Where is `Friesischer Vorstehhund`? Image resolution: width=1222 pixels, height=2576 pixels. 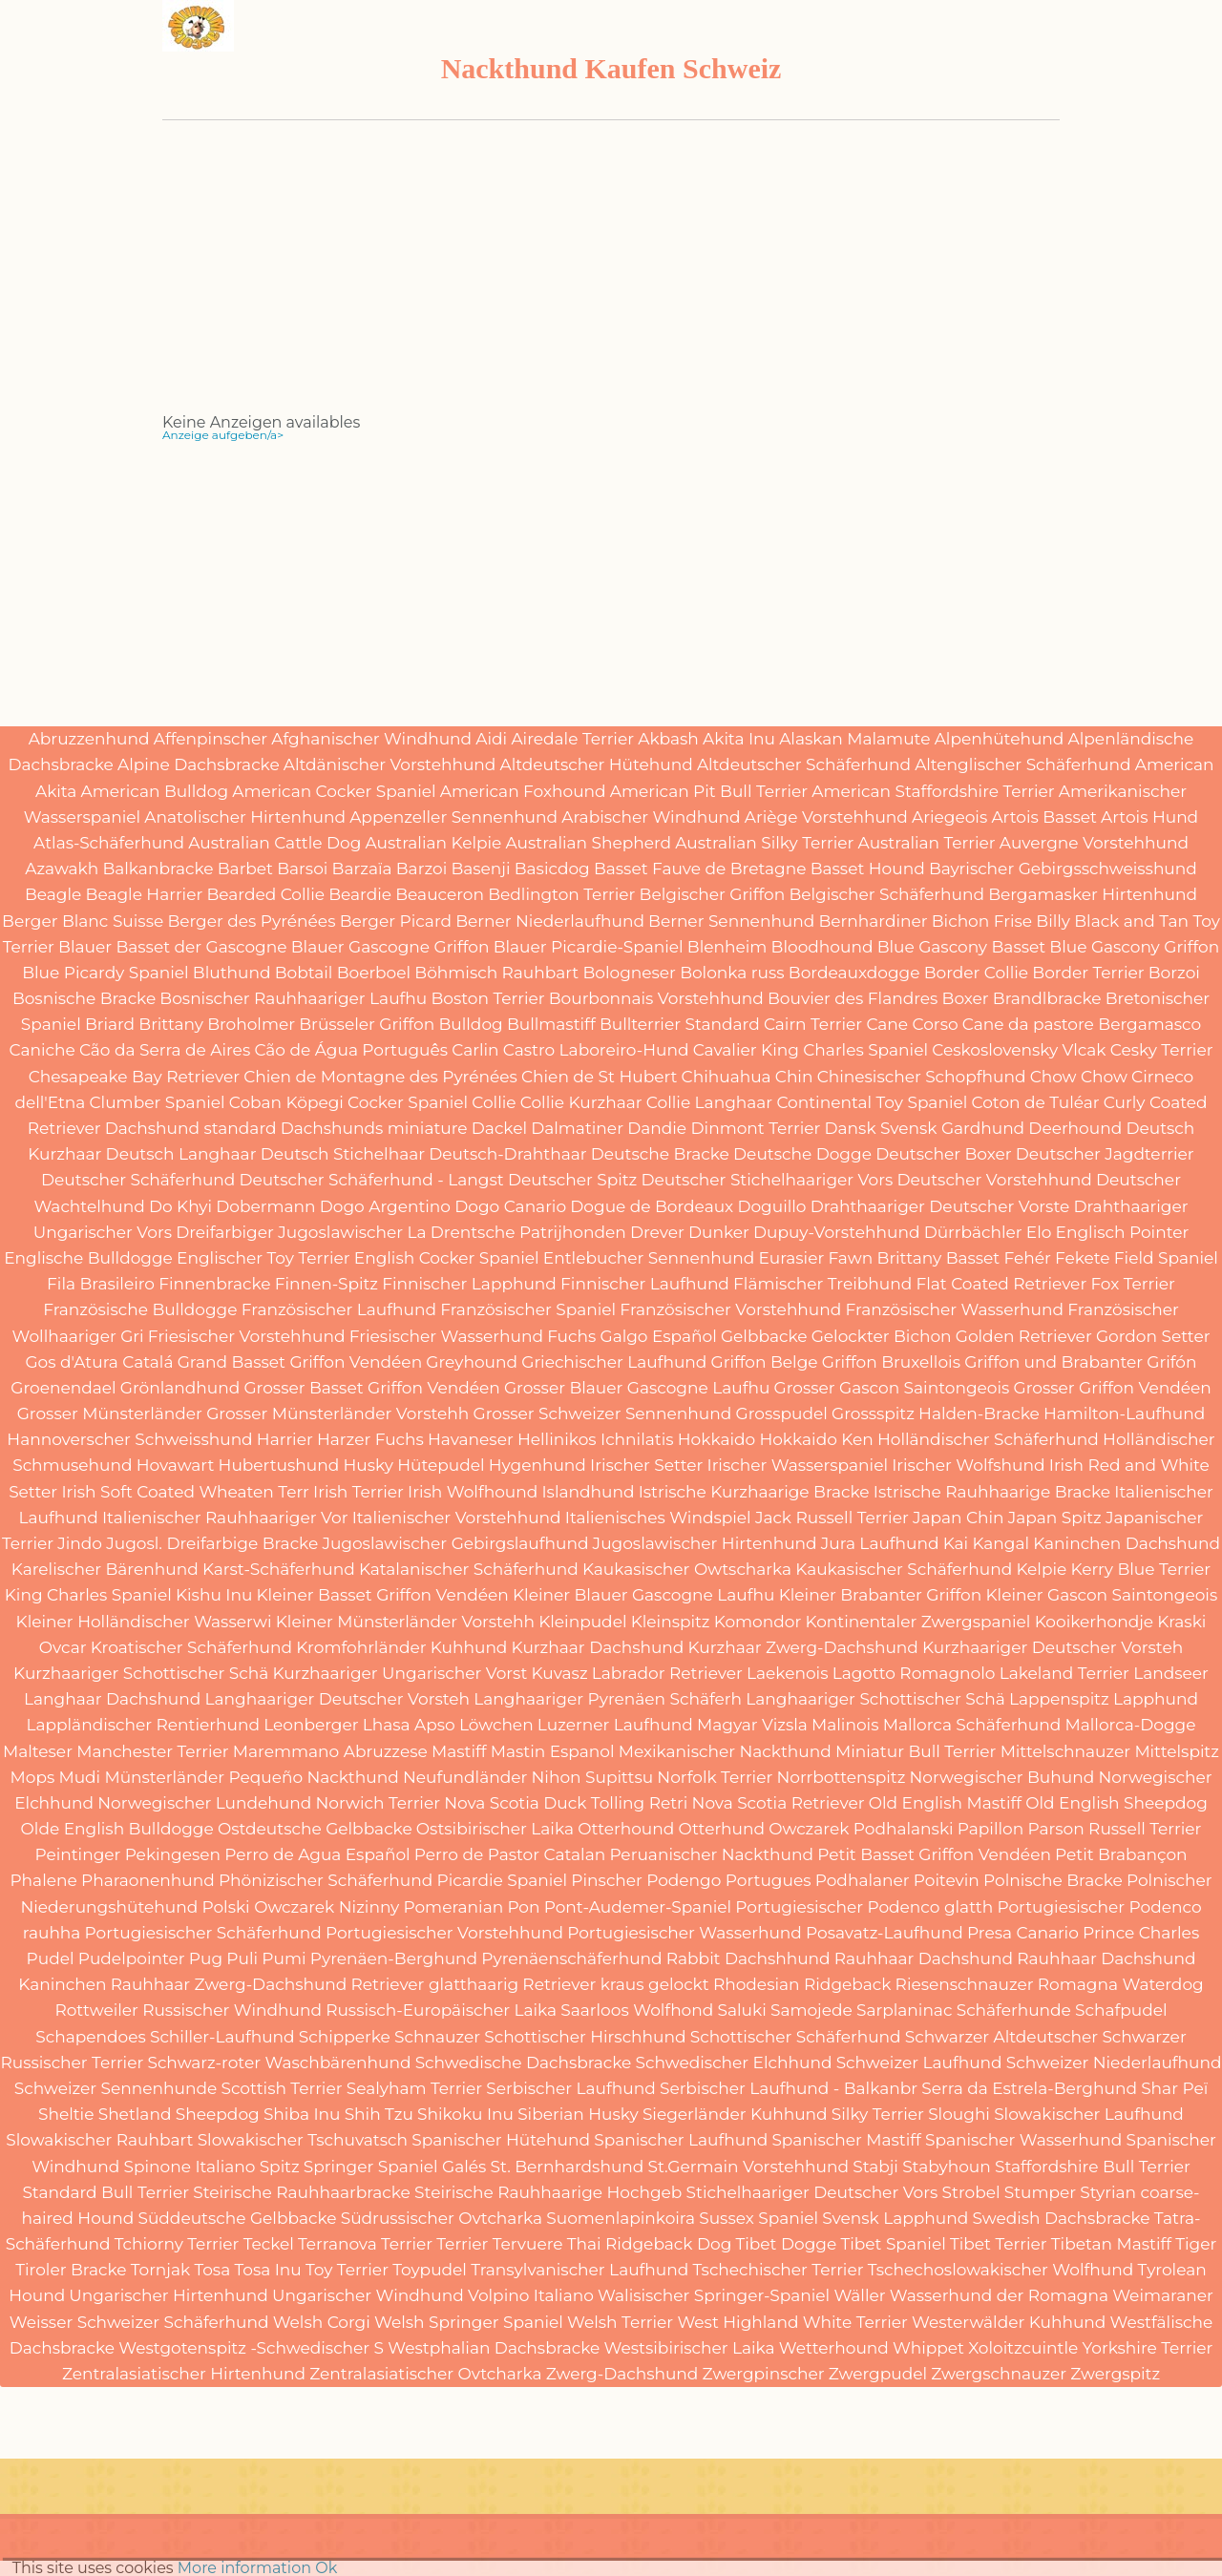 Friesischer Vorstehhund is located at coordinates (247, 1336).